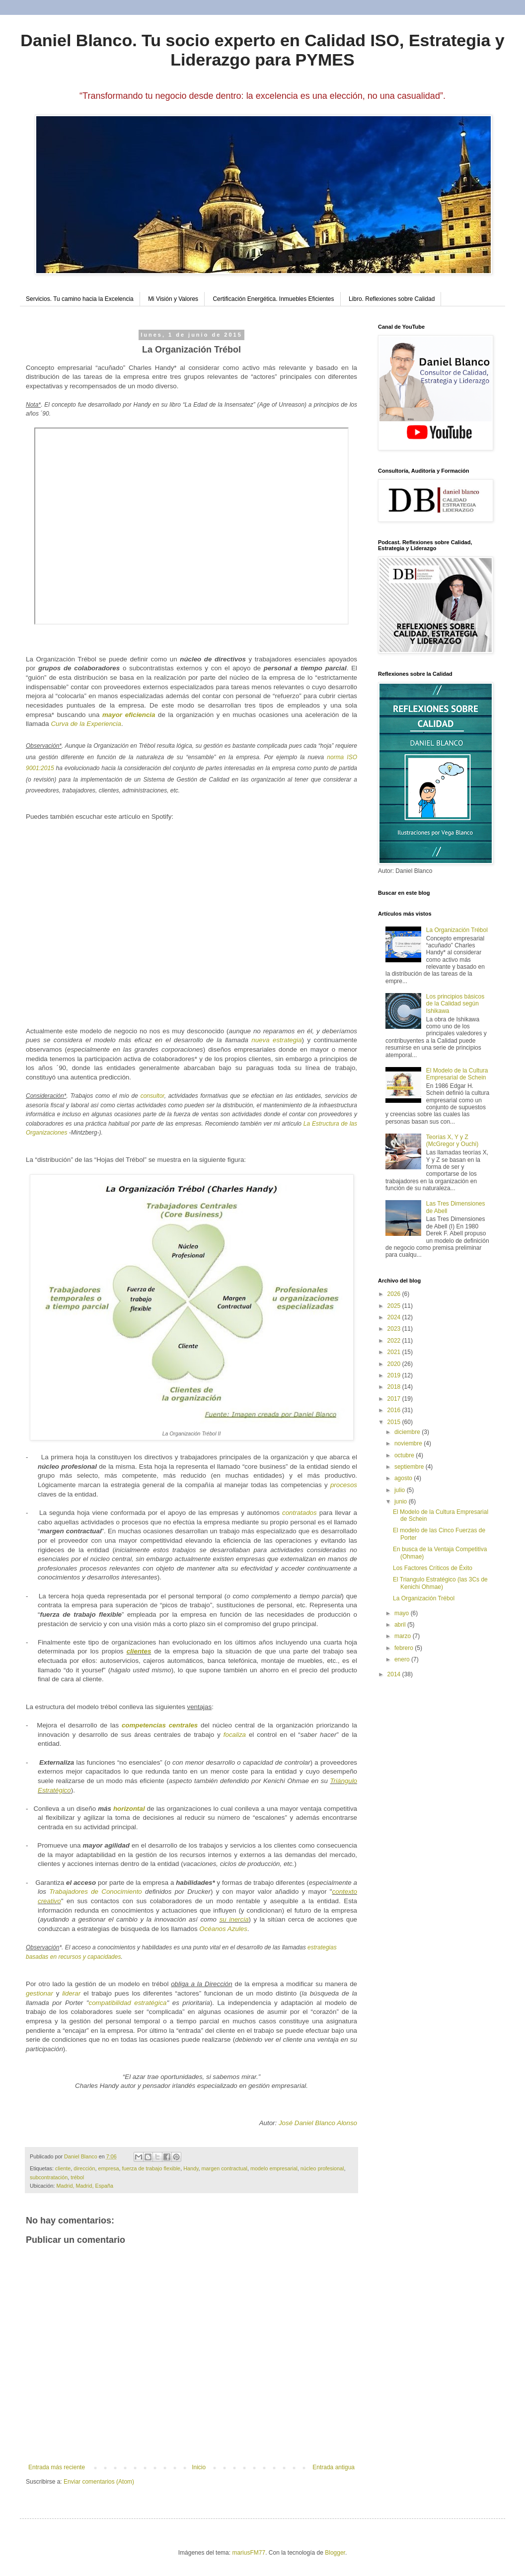  Describe the element at coordinates (455, 1003) in the screenshot. I see `Los principios básicos de la Calidad según Ishikawa` at that location.